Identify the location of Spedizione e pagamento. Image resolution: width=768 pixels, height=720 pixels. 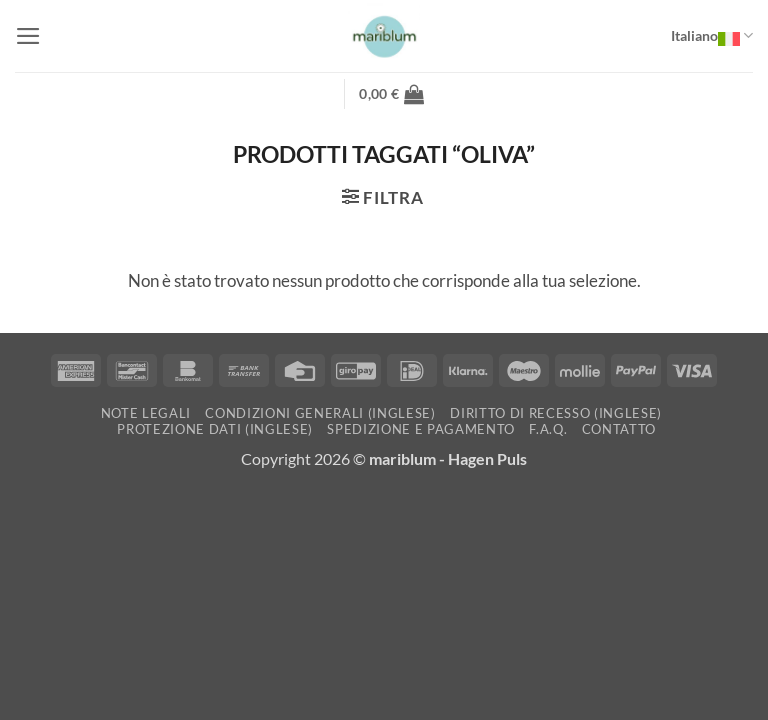
(421, 429).